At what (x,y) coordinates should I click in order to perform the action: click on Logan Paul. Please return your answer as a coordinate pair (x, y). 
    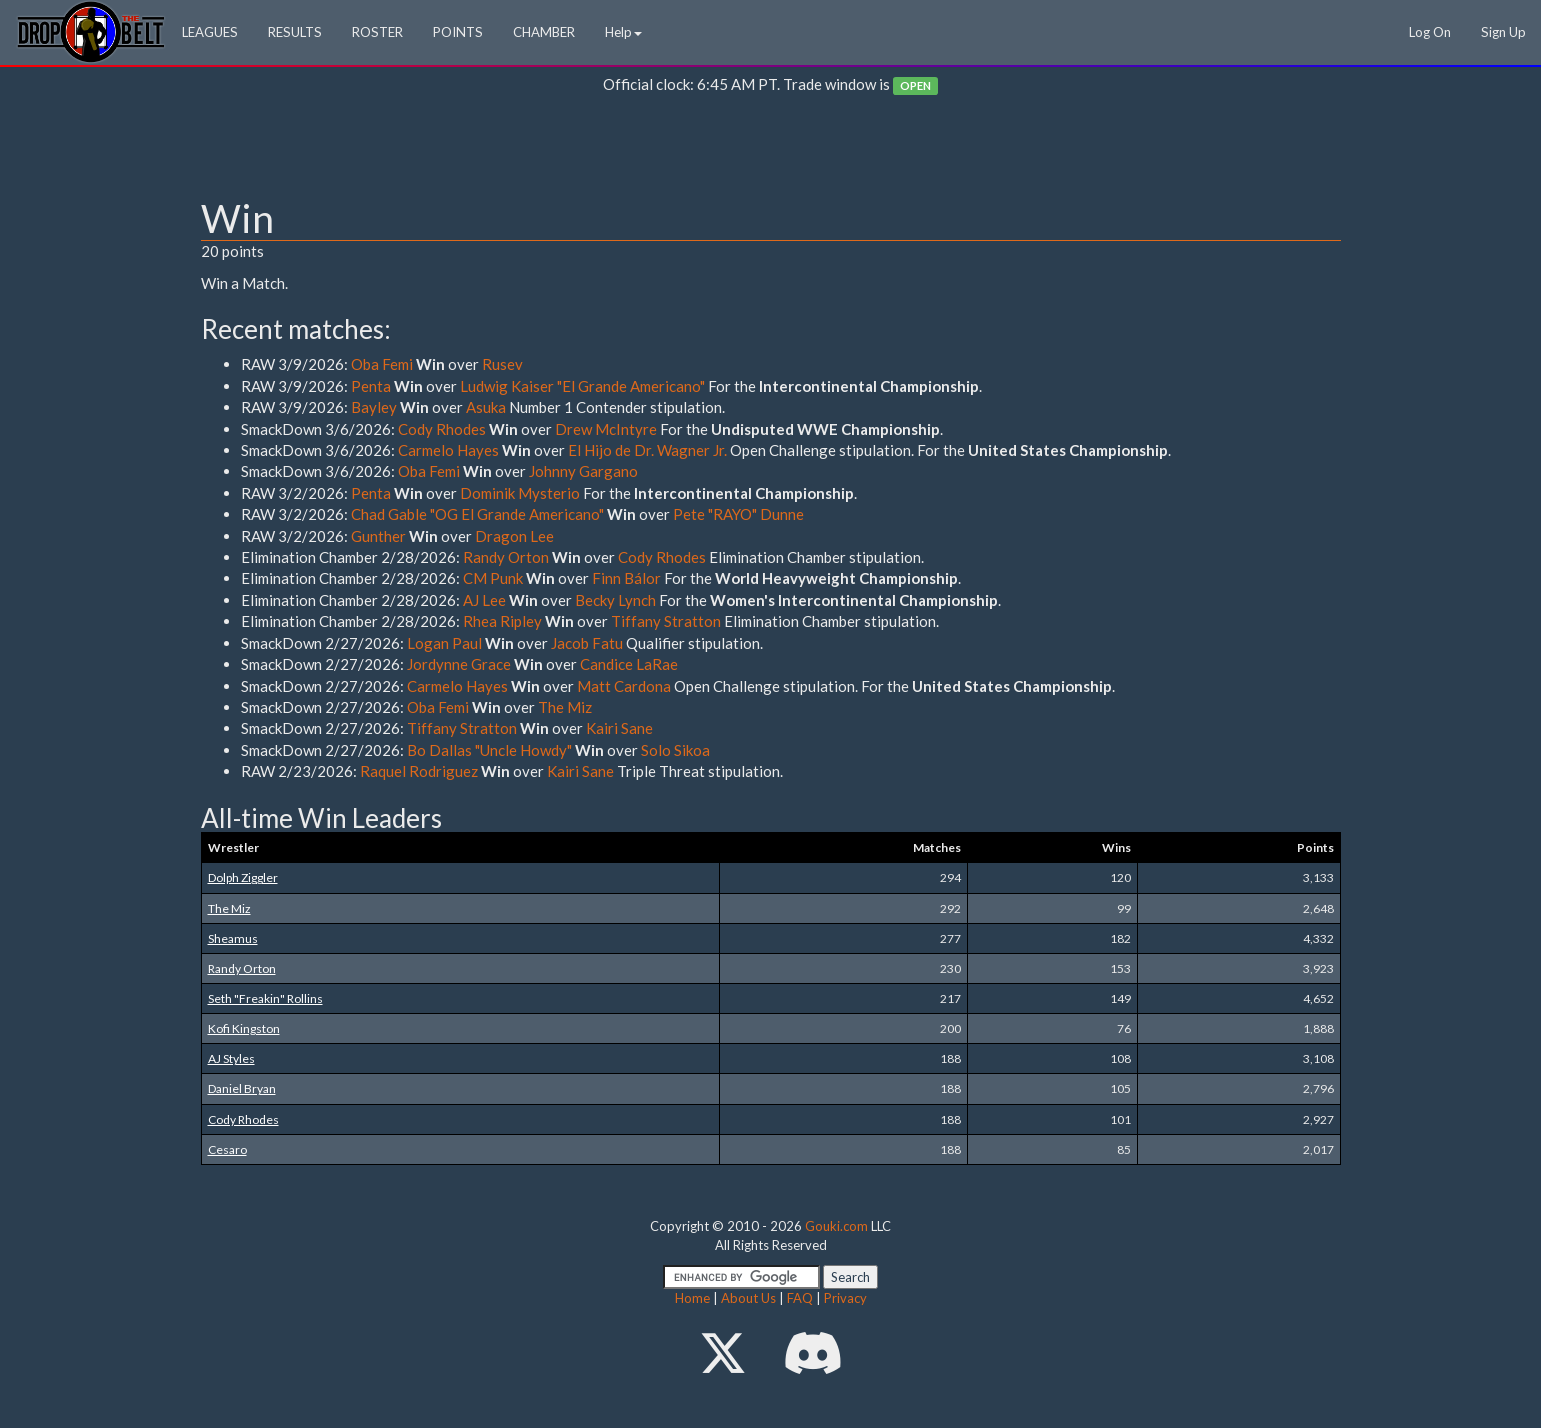
    Looking at the image, I should click on (444, 643).